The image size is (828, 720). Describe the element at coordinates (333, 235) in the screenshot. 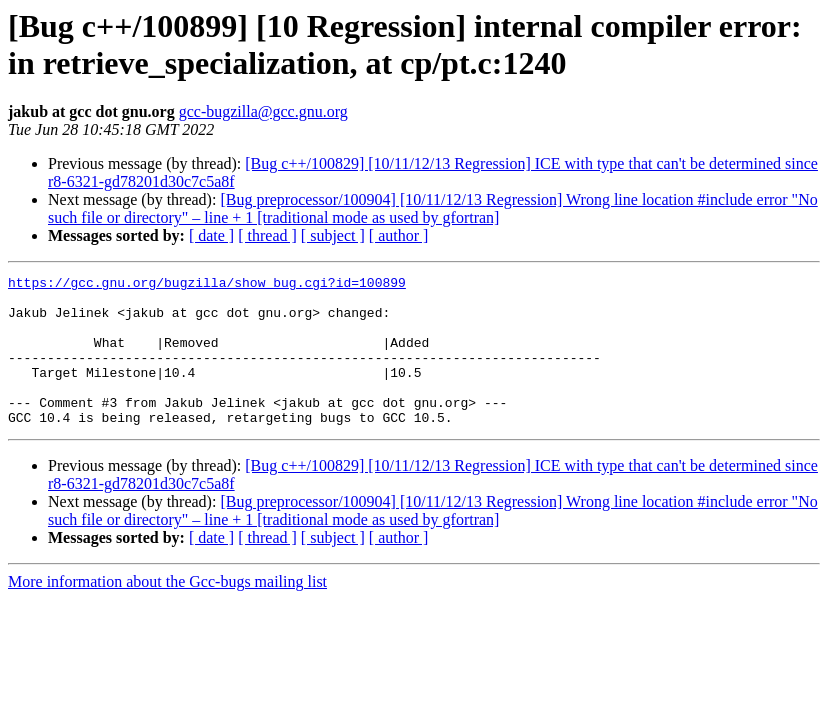

I see `[ subject ]` at that location.